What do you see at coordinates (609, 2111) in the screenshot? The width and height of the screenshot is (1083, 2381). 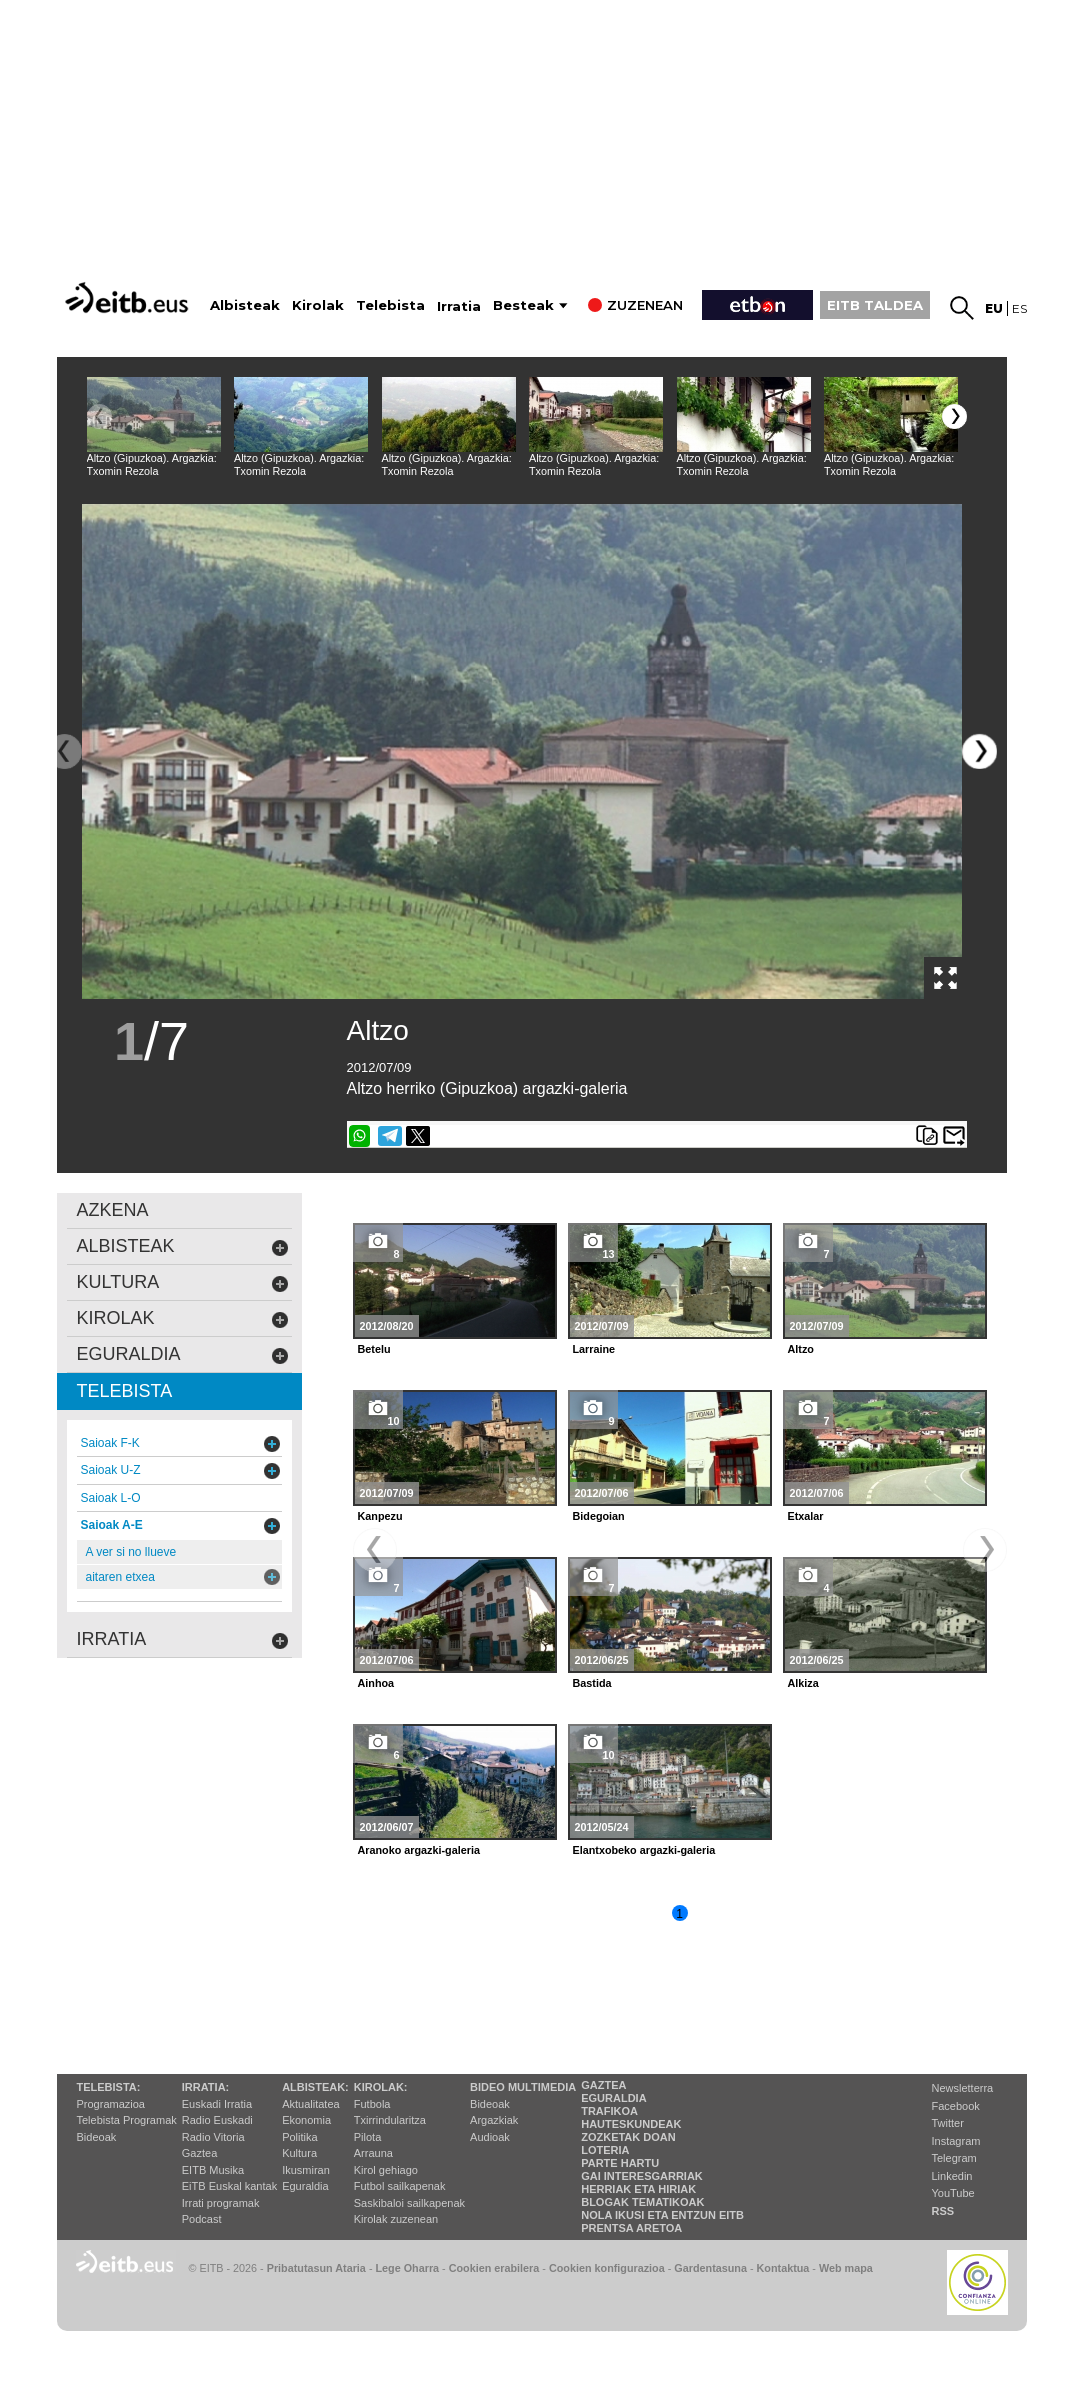 I see `Trafikoa` at bounding box center [609, 2111].